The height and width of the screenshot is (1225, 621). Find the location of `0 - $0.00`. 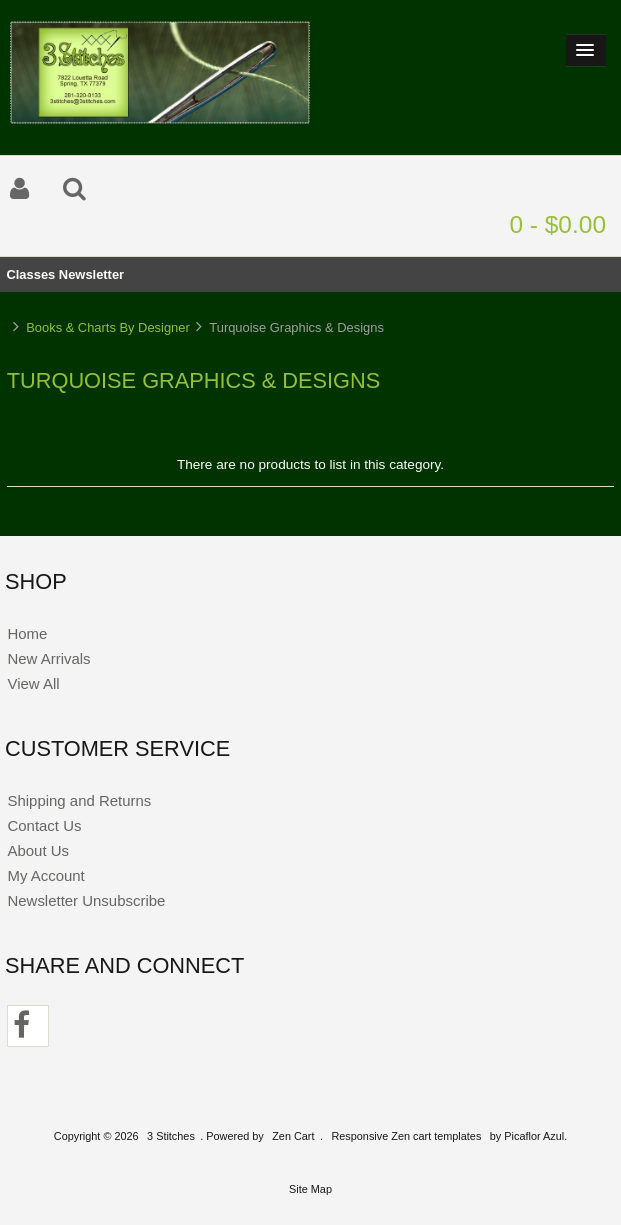

0 - $0.00 is located at coordinates (557, 224).